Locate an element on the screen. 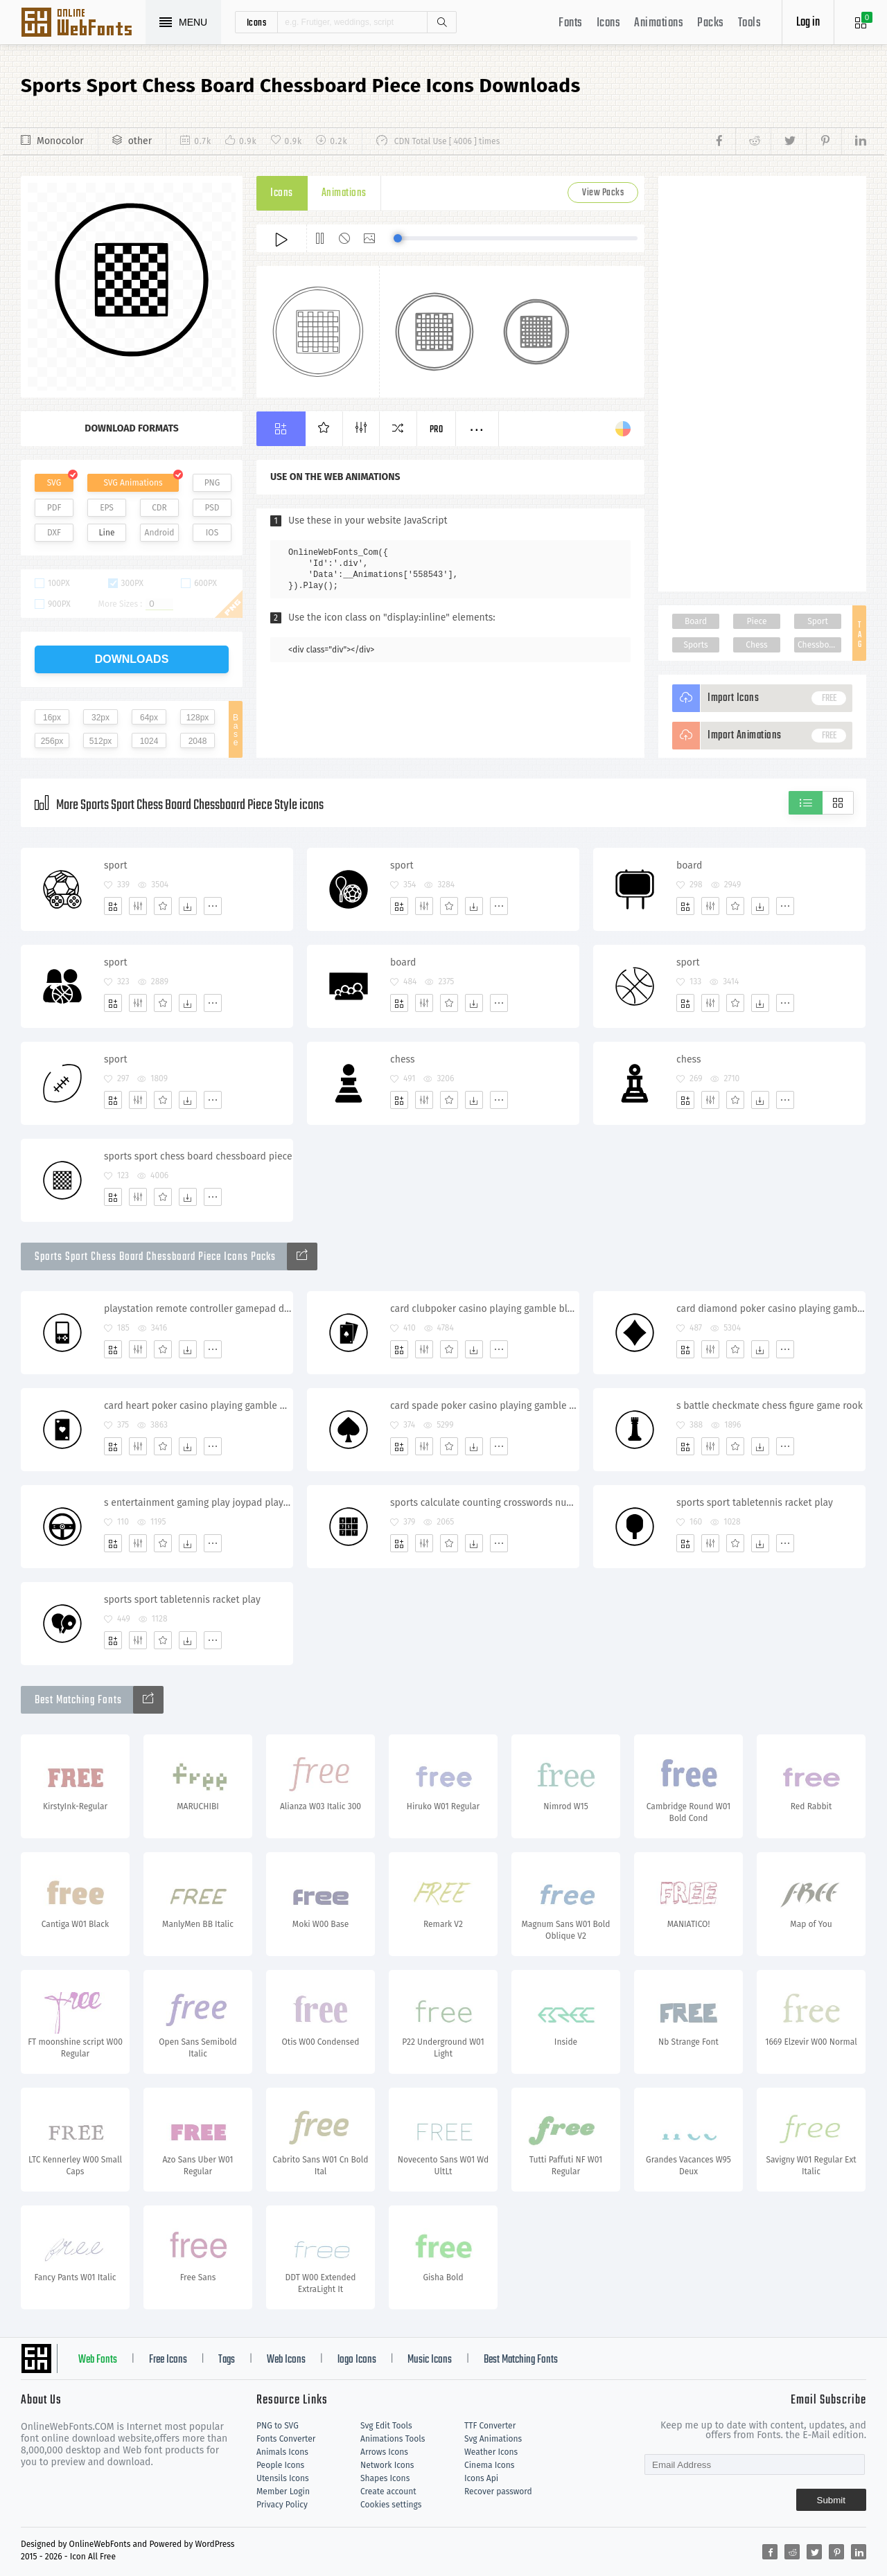 This screenshot has width=887, height=2576. Music Icons is located at coordinates (429, 2360).